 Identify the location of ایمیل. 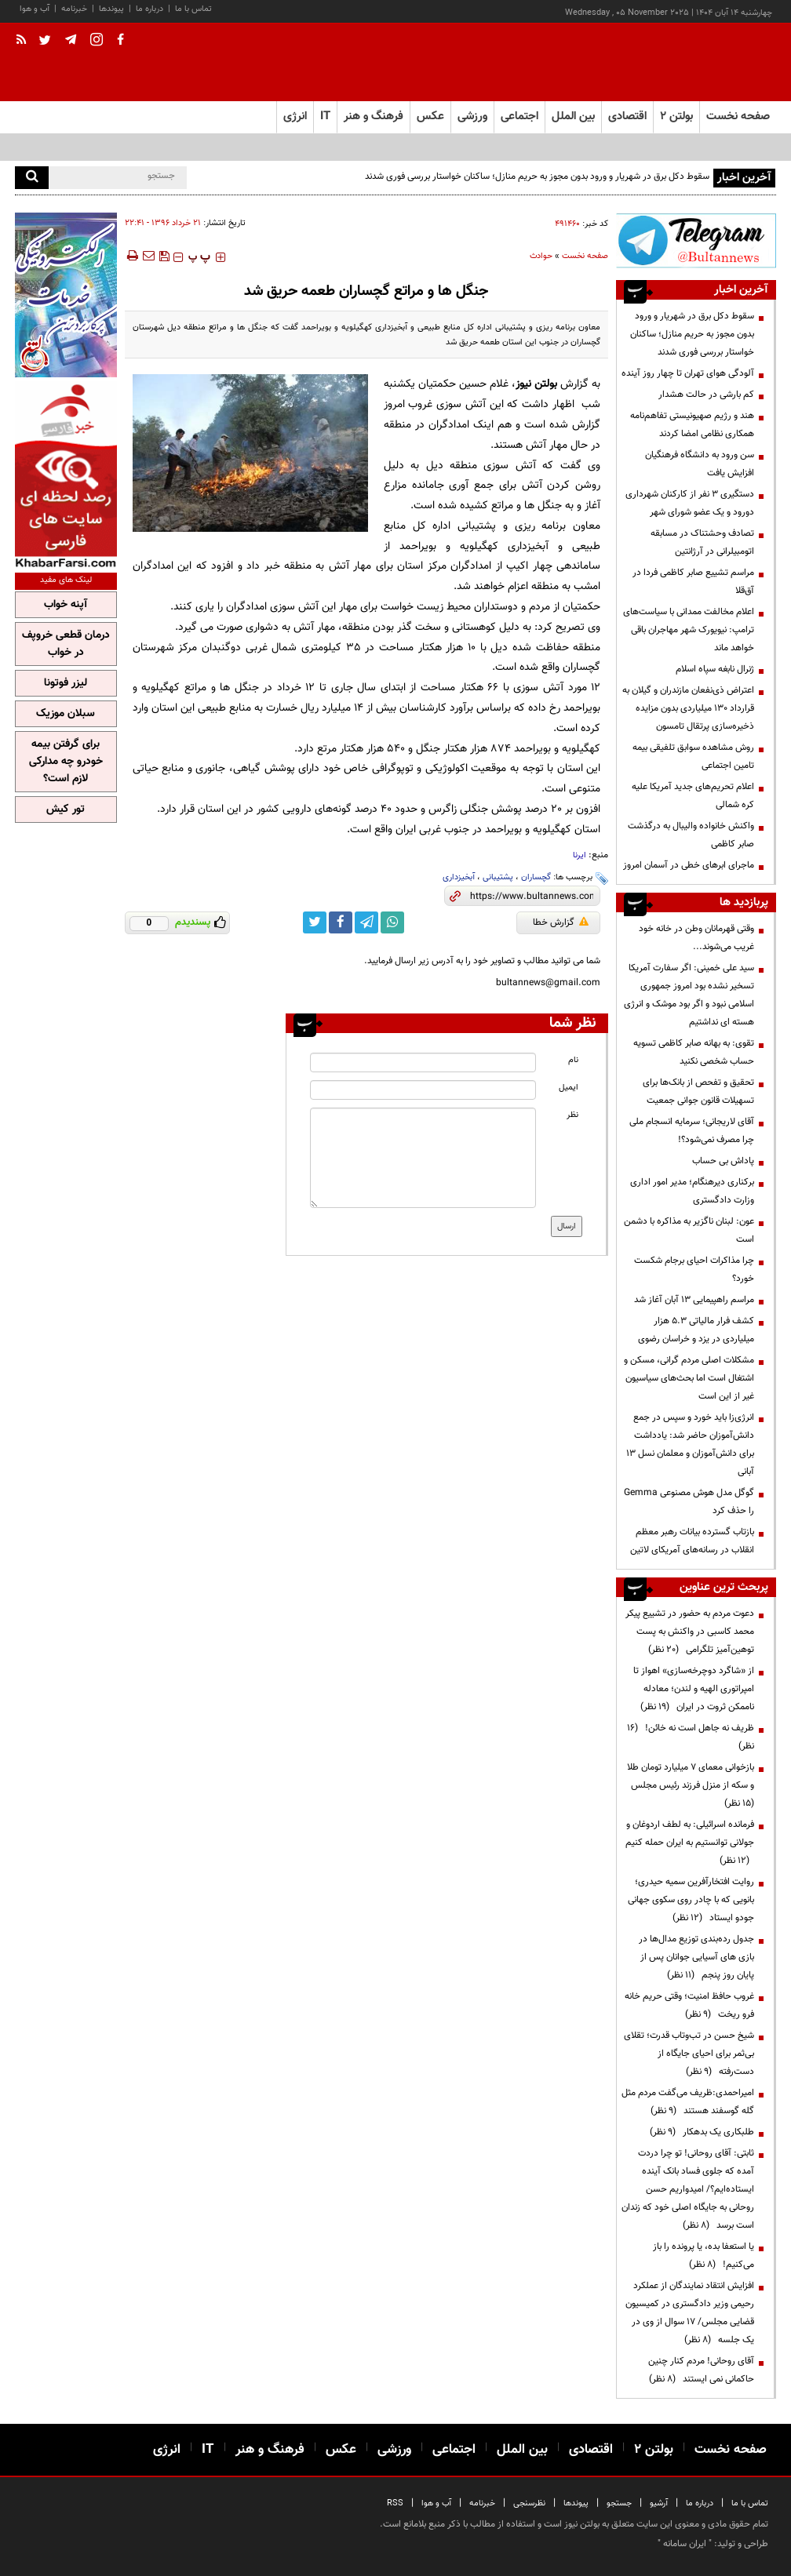
(568, 1087).